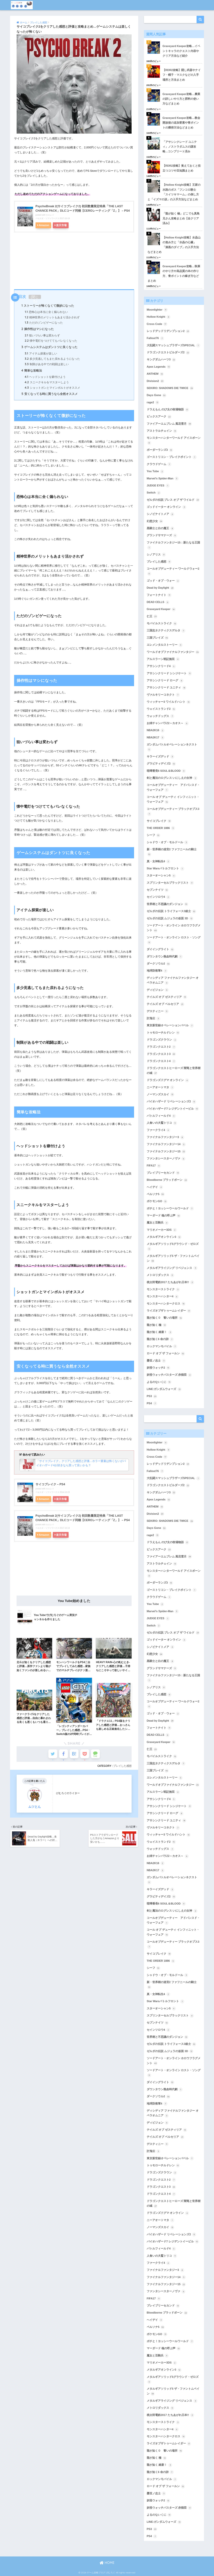  I want to click on 龍が如く０ 誓いの場所, so click(165, 1318).